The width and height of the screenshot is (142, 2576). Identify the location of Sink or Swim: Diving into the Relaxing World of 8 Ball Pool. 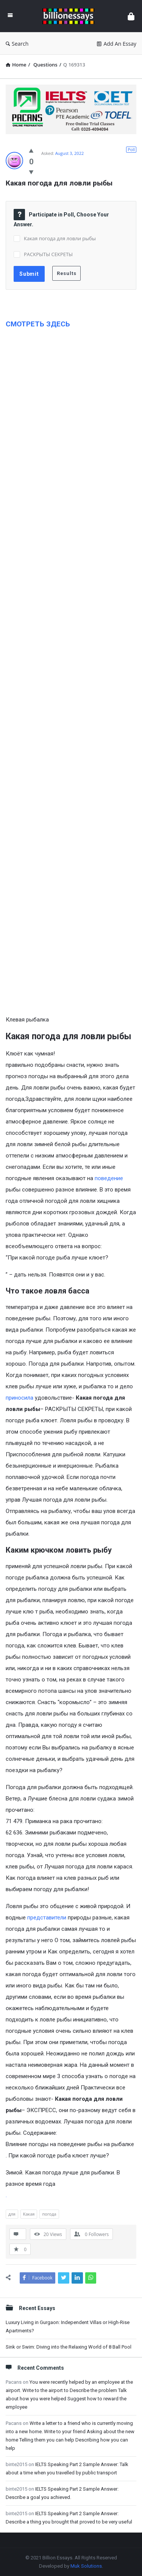
(68, 2347).